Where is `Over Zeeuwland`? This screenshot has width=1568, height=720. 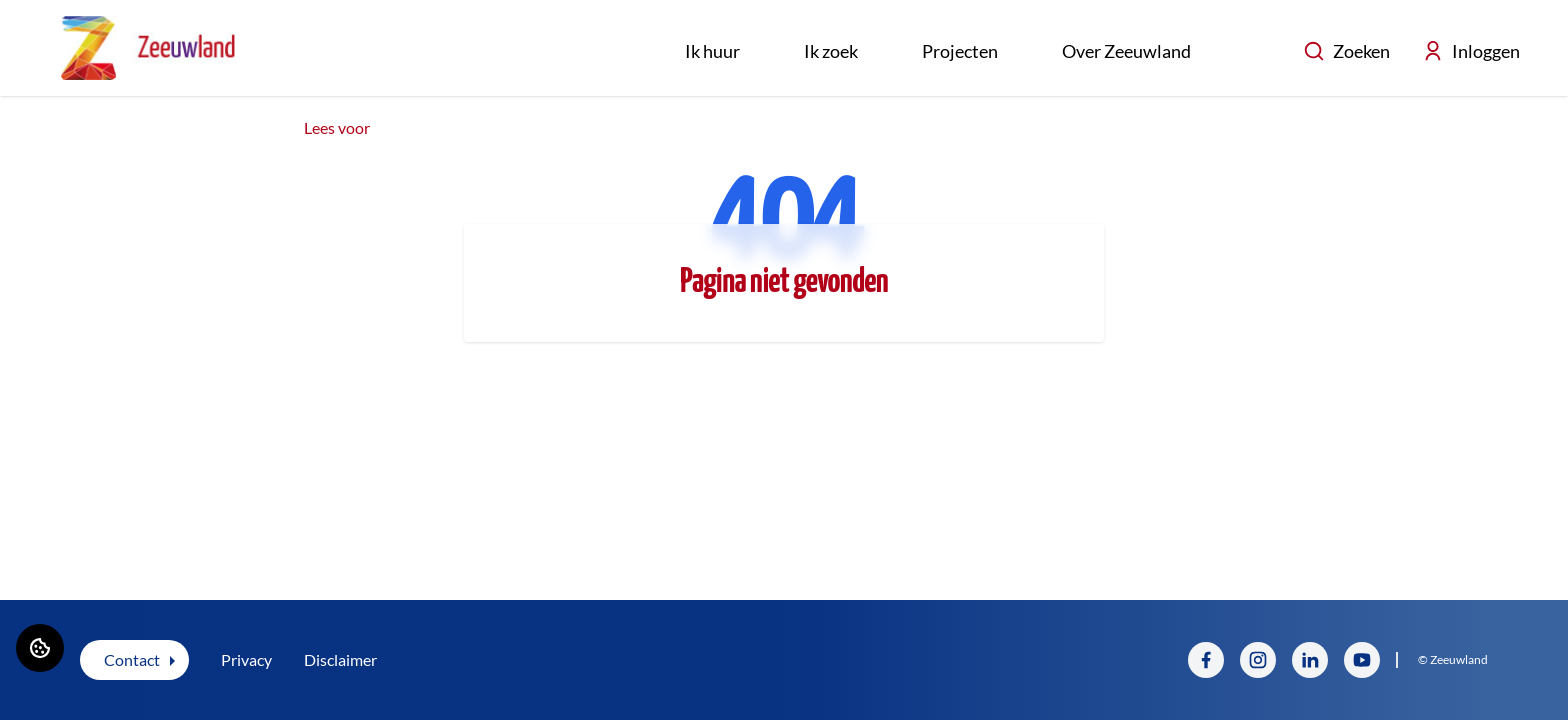 Over Zeeuwland is located at coordinates (1126, 51).